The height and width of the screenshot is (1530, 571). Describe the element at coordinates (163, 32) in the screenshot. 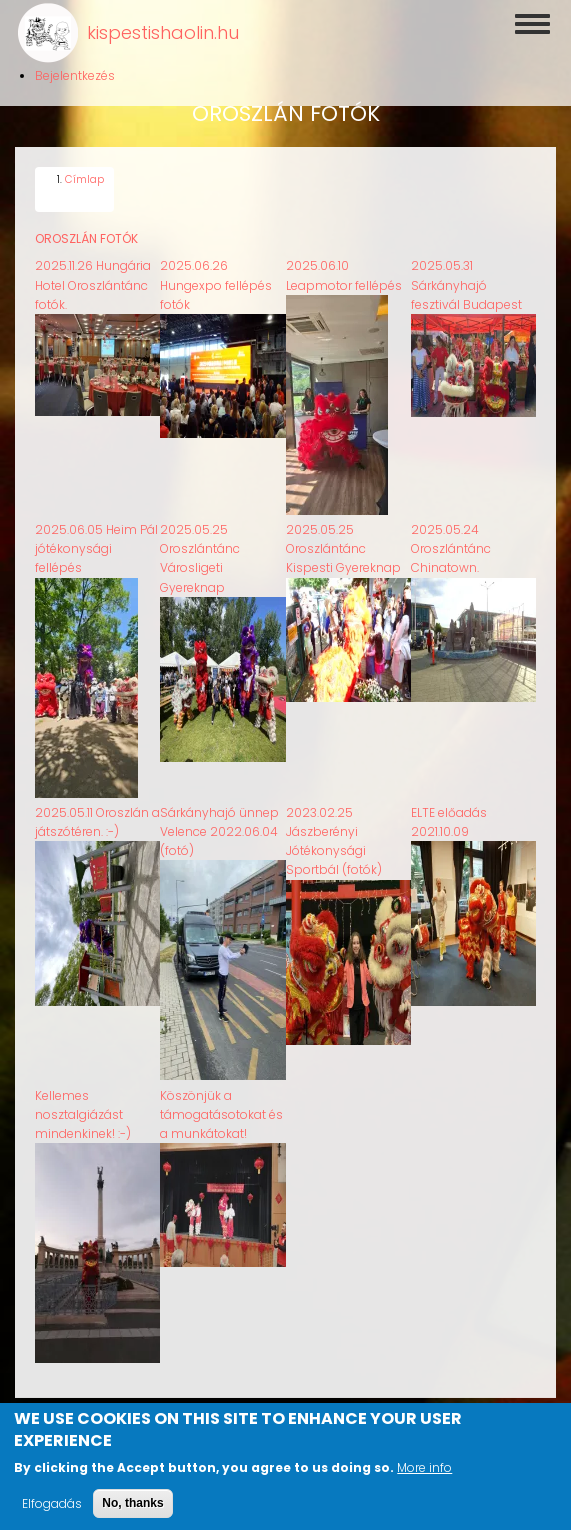

I see `kispestishaolin.hu` at that location.